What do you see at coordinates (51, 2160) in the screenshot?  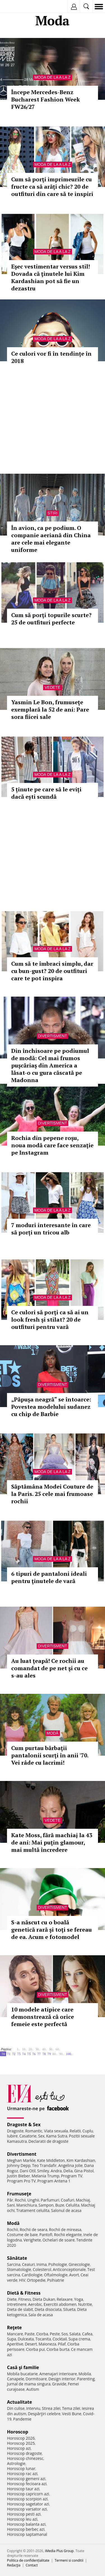 I see `Kate Middleton` at bounding box center [51, 2160].